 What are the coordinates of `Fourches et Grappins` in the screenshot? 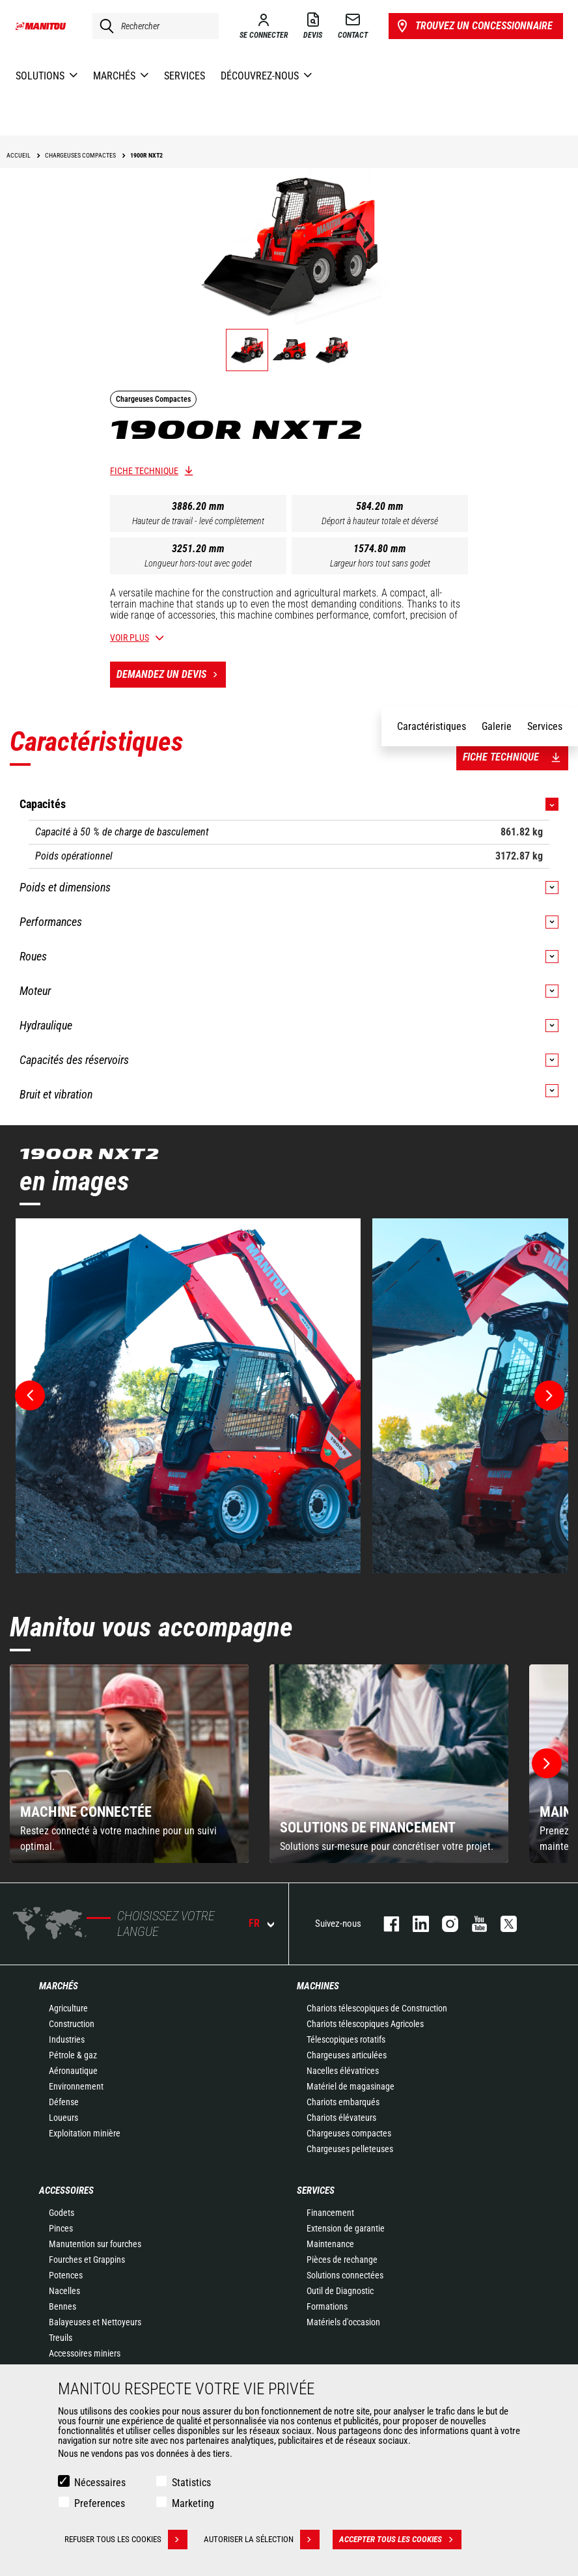 It's located at (87, 2259).